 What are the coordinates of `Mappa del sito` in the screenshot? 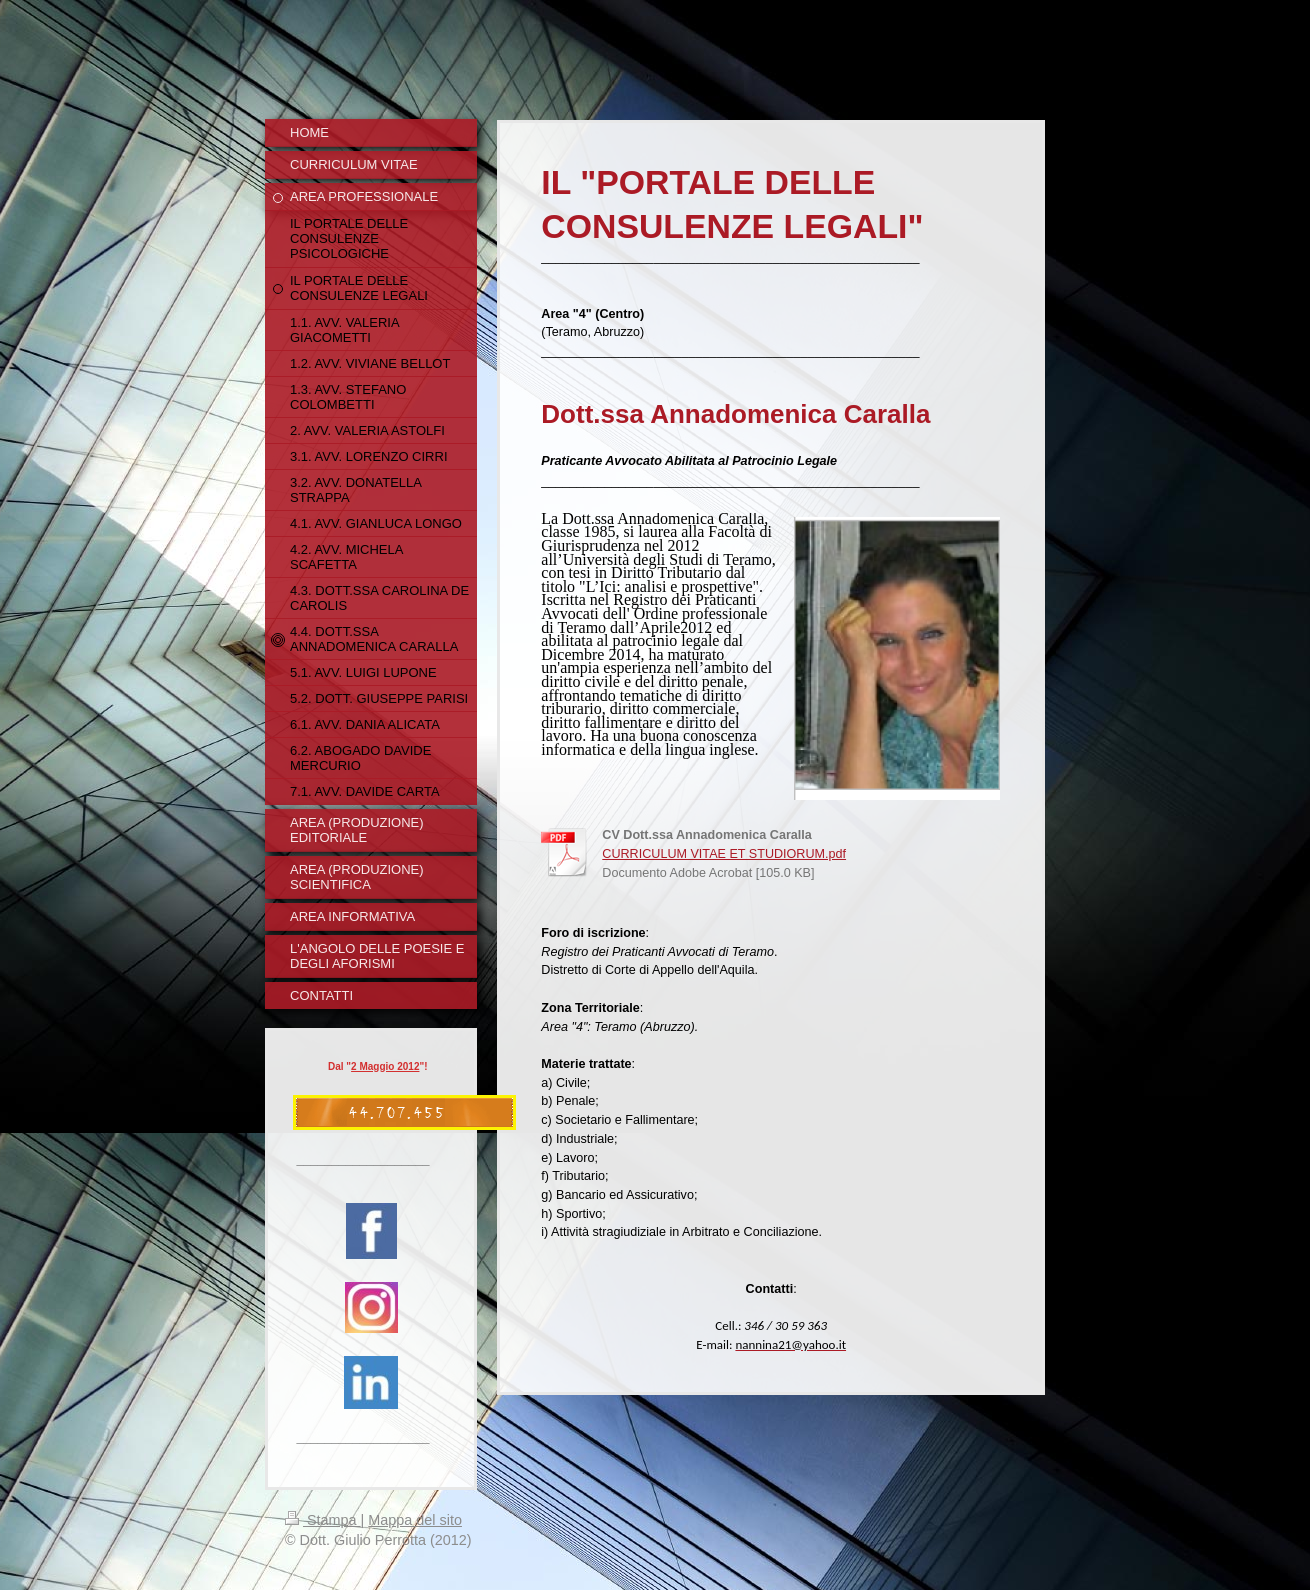 It's located at (415, 1520).